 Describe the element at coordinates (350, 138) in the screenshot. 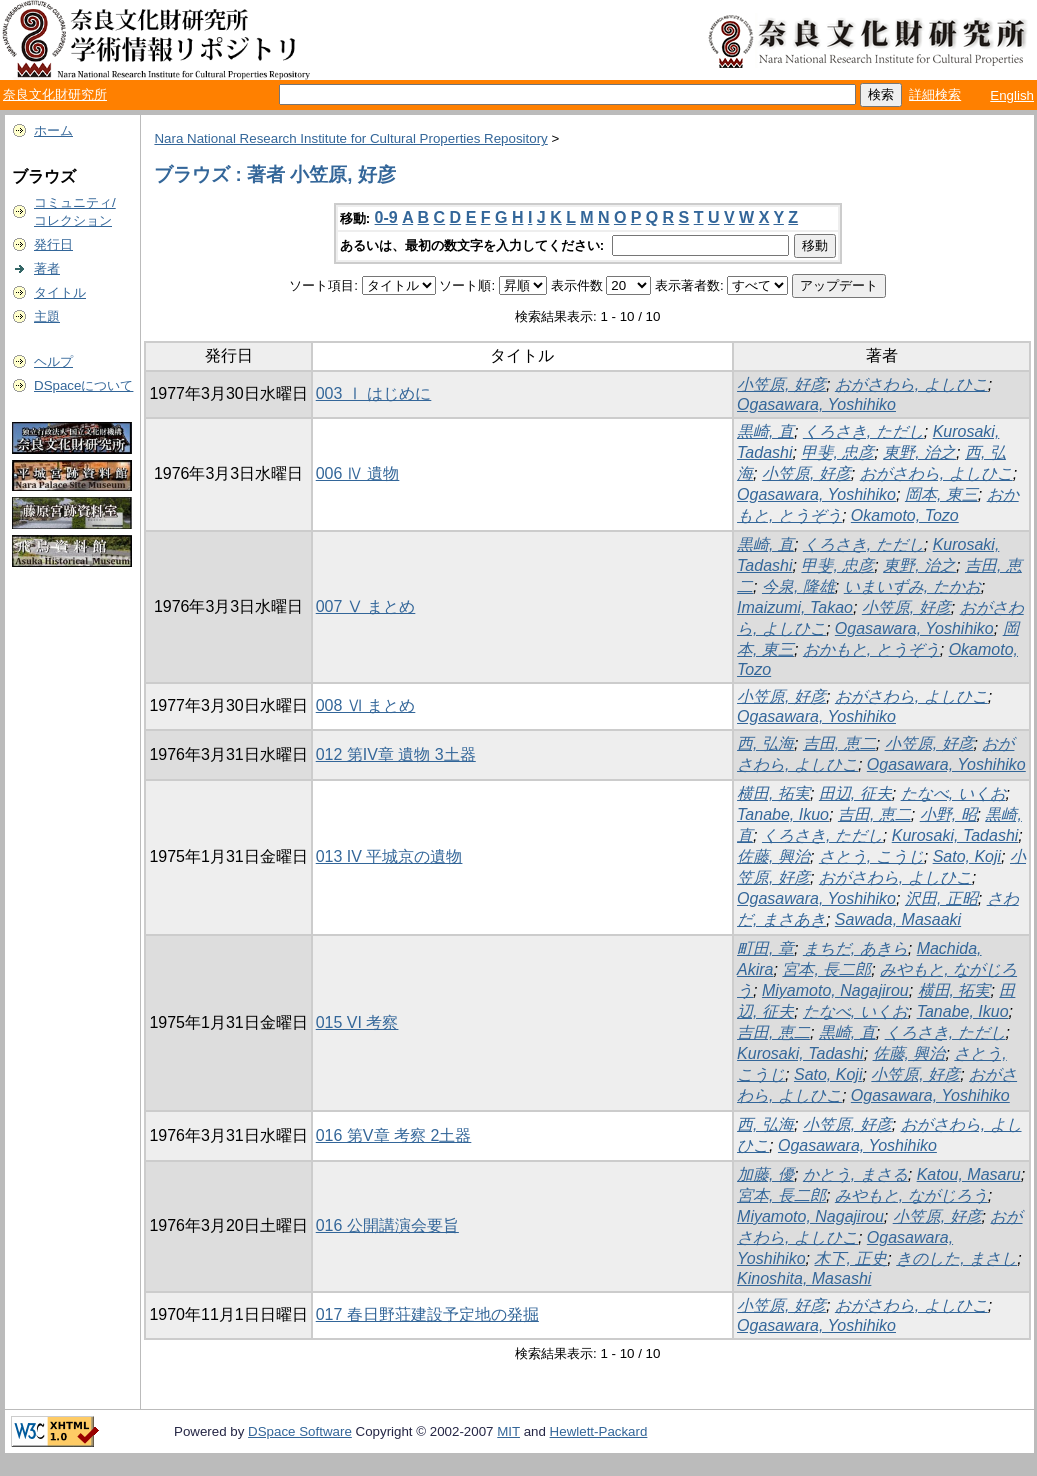

I see `Nara National Research Institute for Cultural Properties Repository` at that location.